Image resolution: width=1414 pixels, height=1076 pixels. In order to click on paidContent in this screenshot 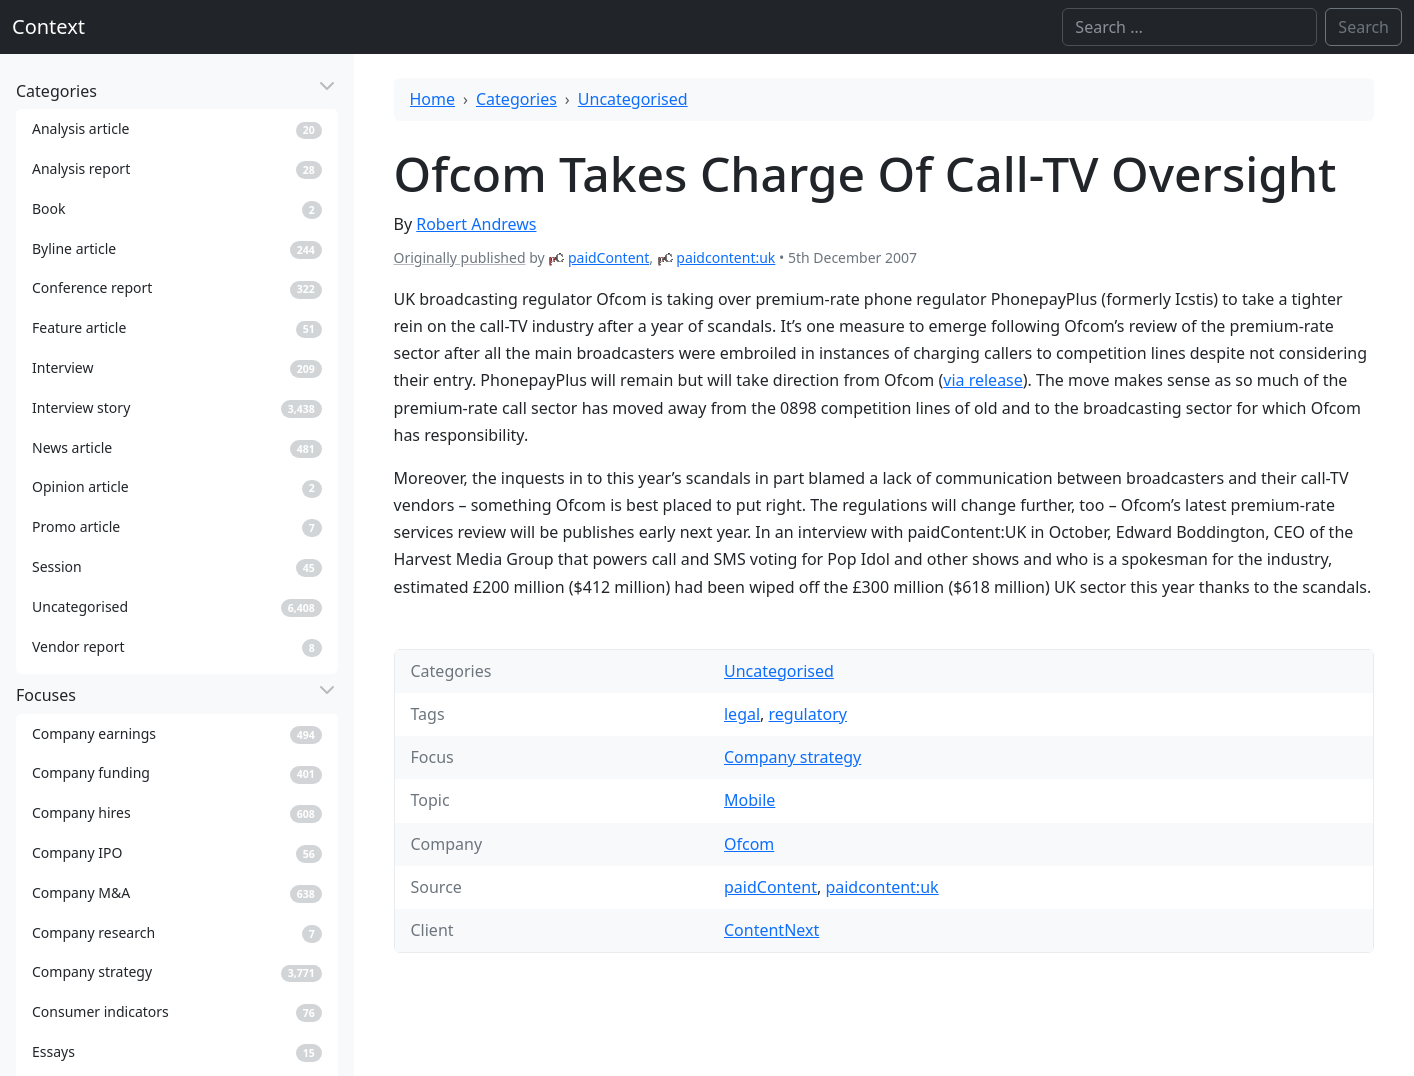, I will do `click(608, 257)`.